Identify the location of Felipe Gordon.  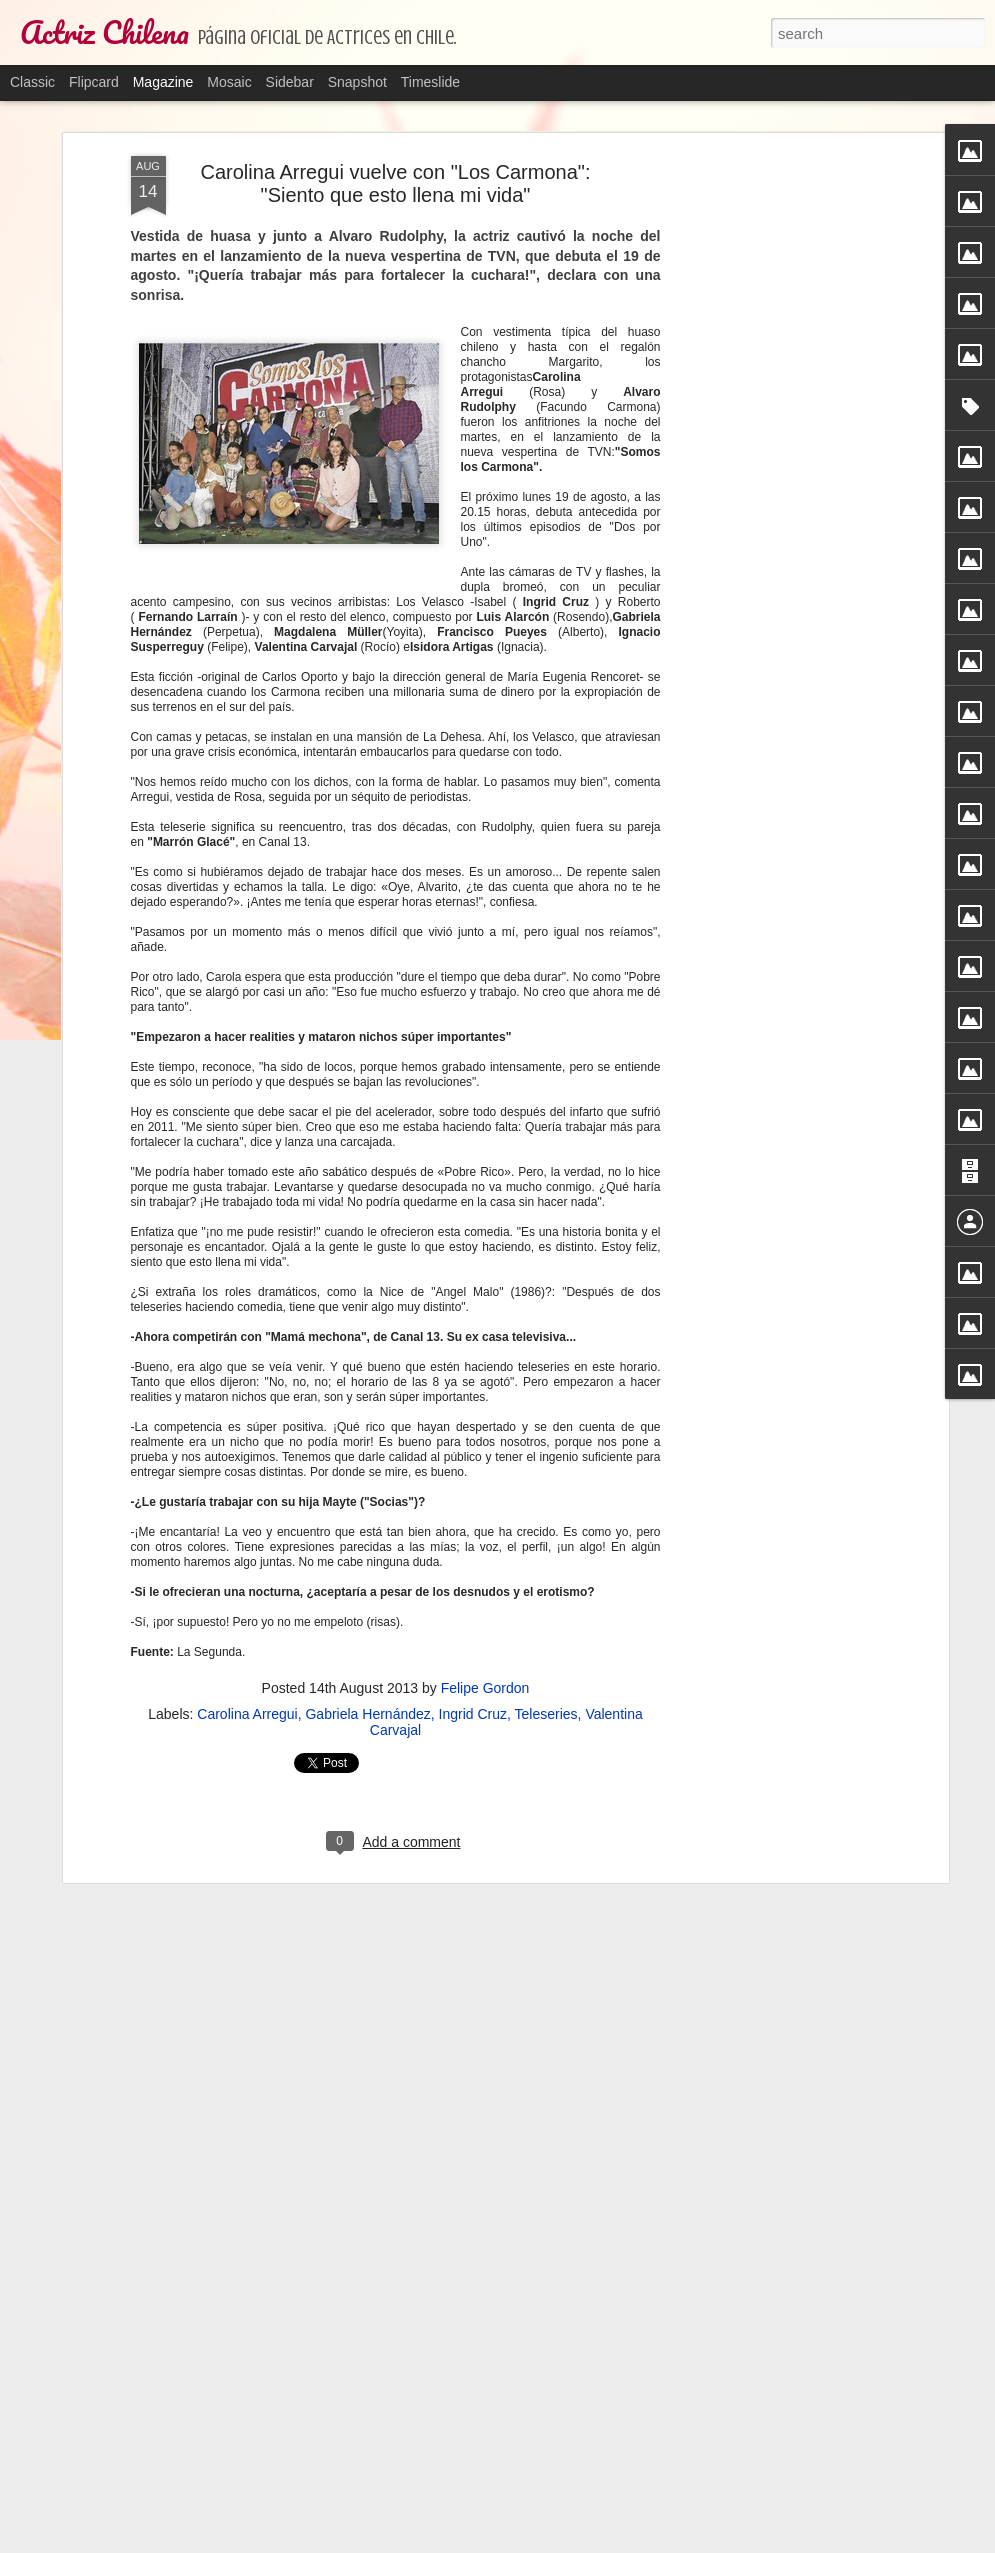
(485, 1686).